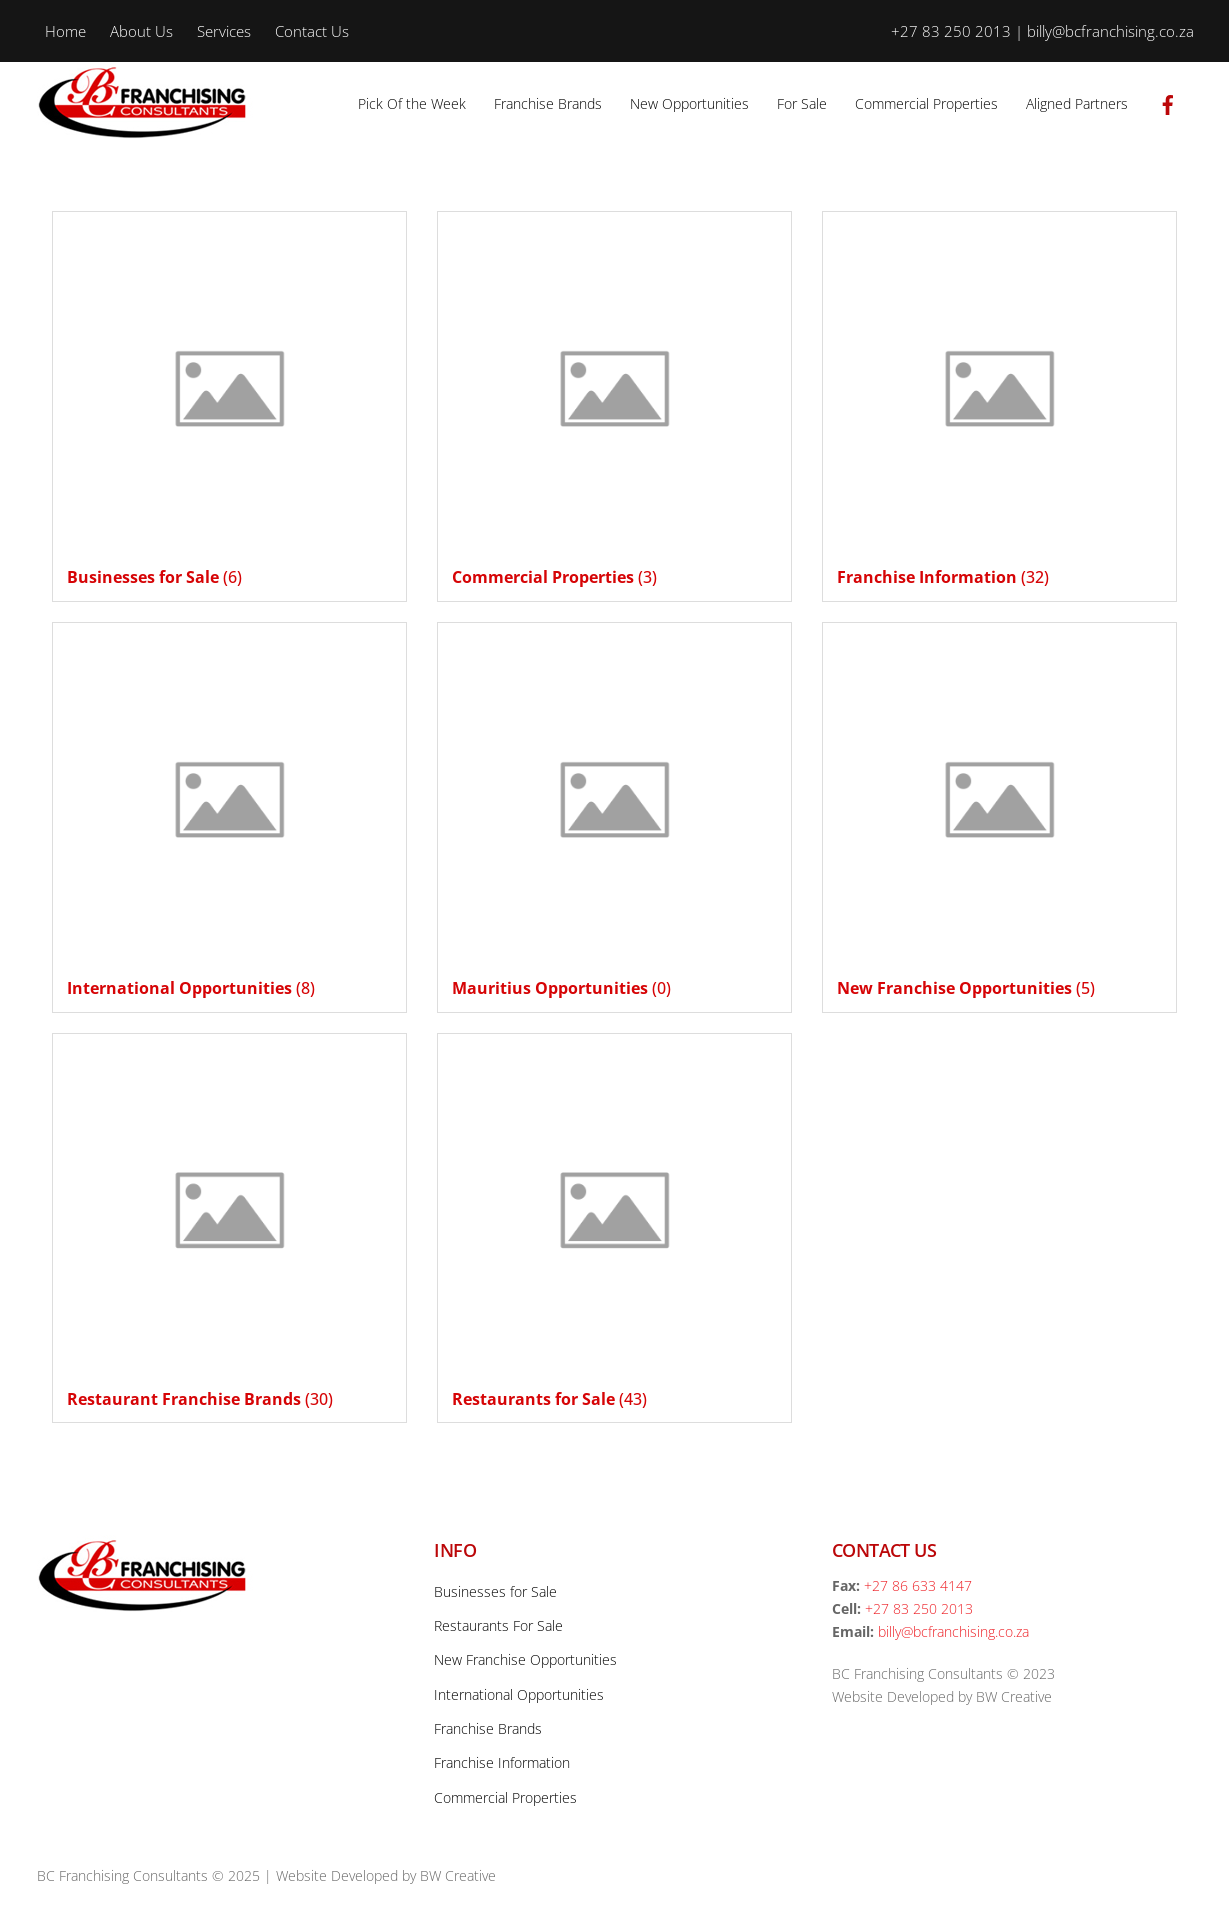  I want to click on billy@bcfranchising.co.za, so click(953, 1631).